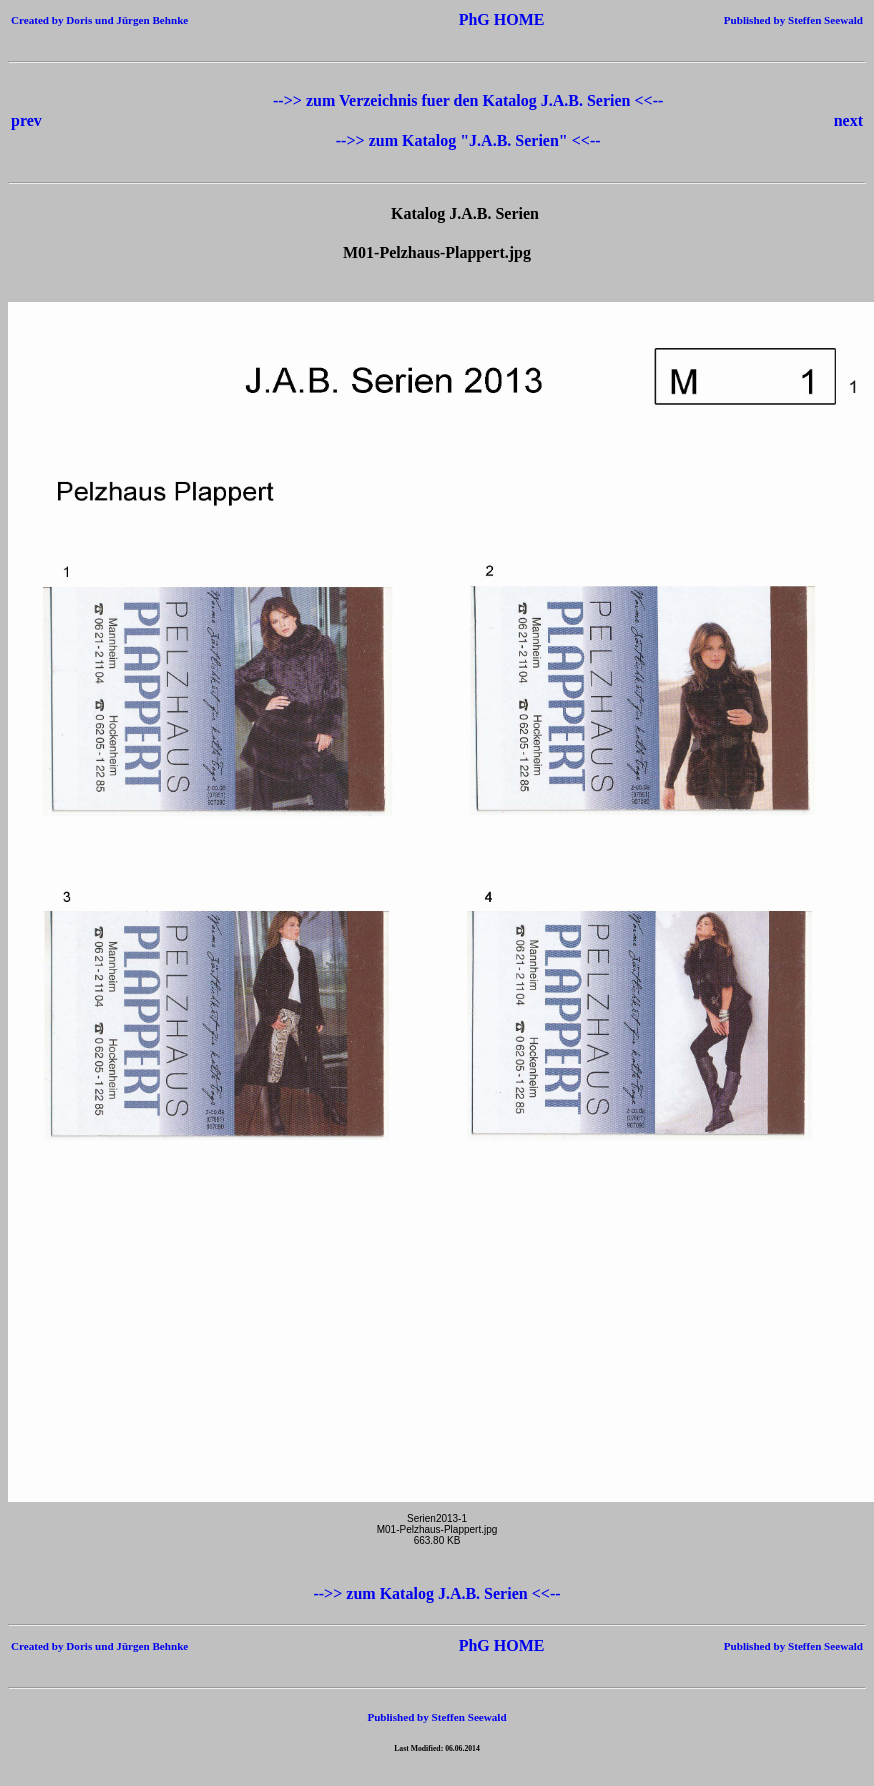  What do you see at coordinates (793, 20) in the screenshot?
I see `Published by Steffen Seewald` at bounding box center [793, 20].